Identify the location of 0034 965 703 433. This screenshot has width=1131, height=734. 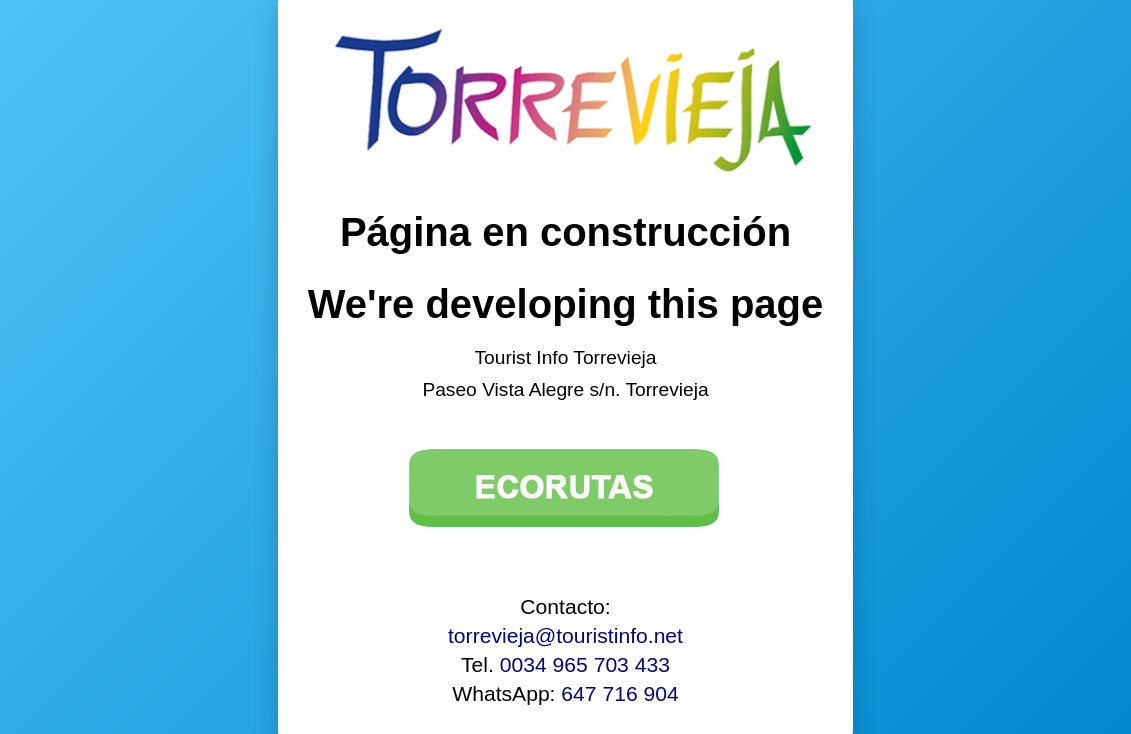
(585, 664).